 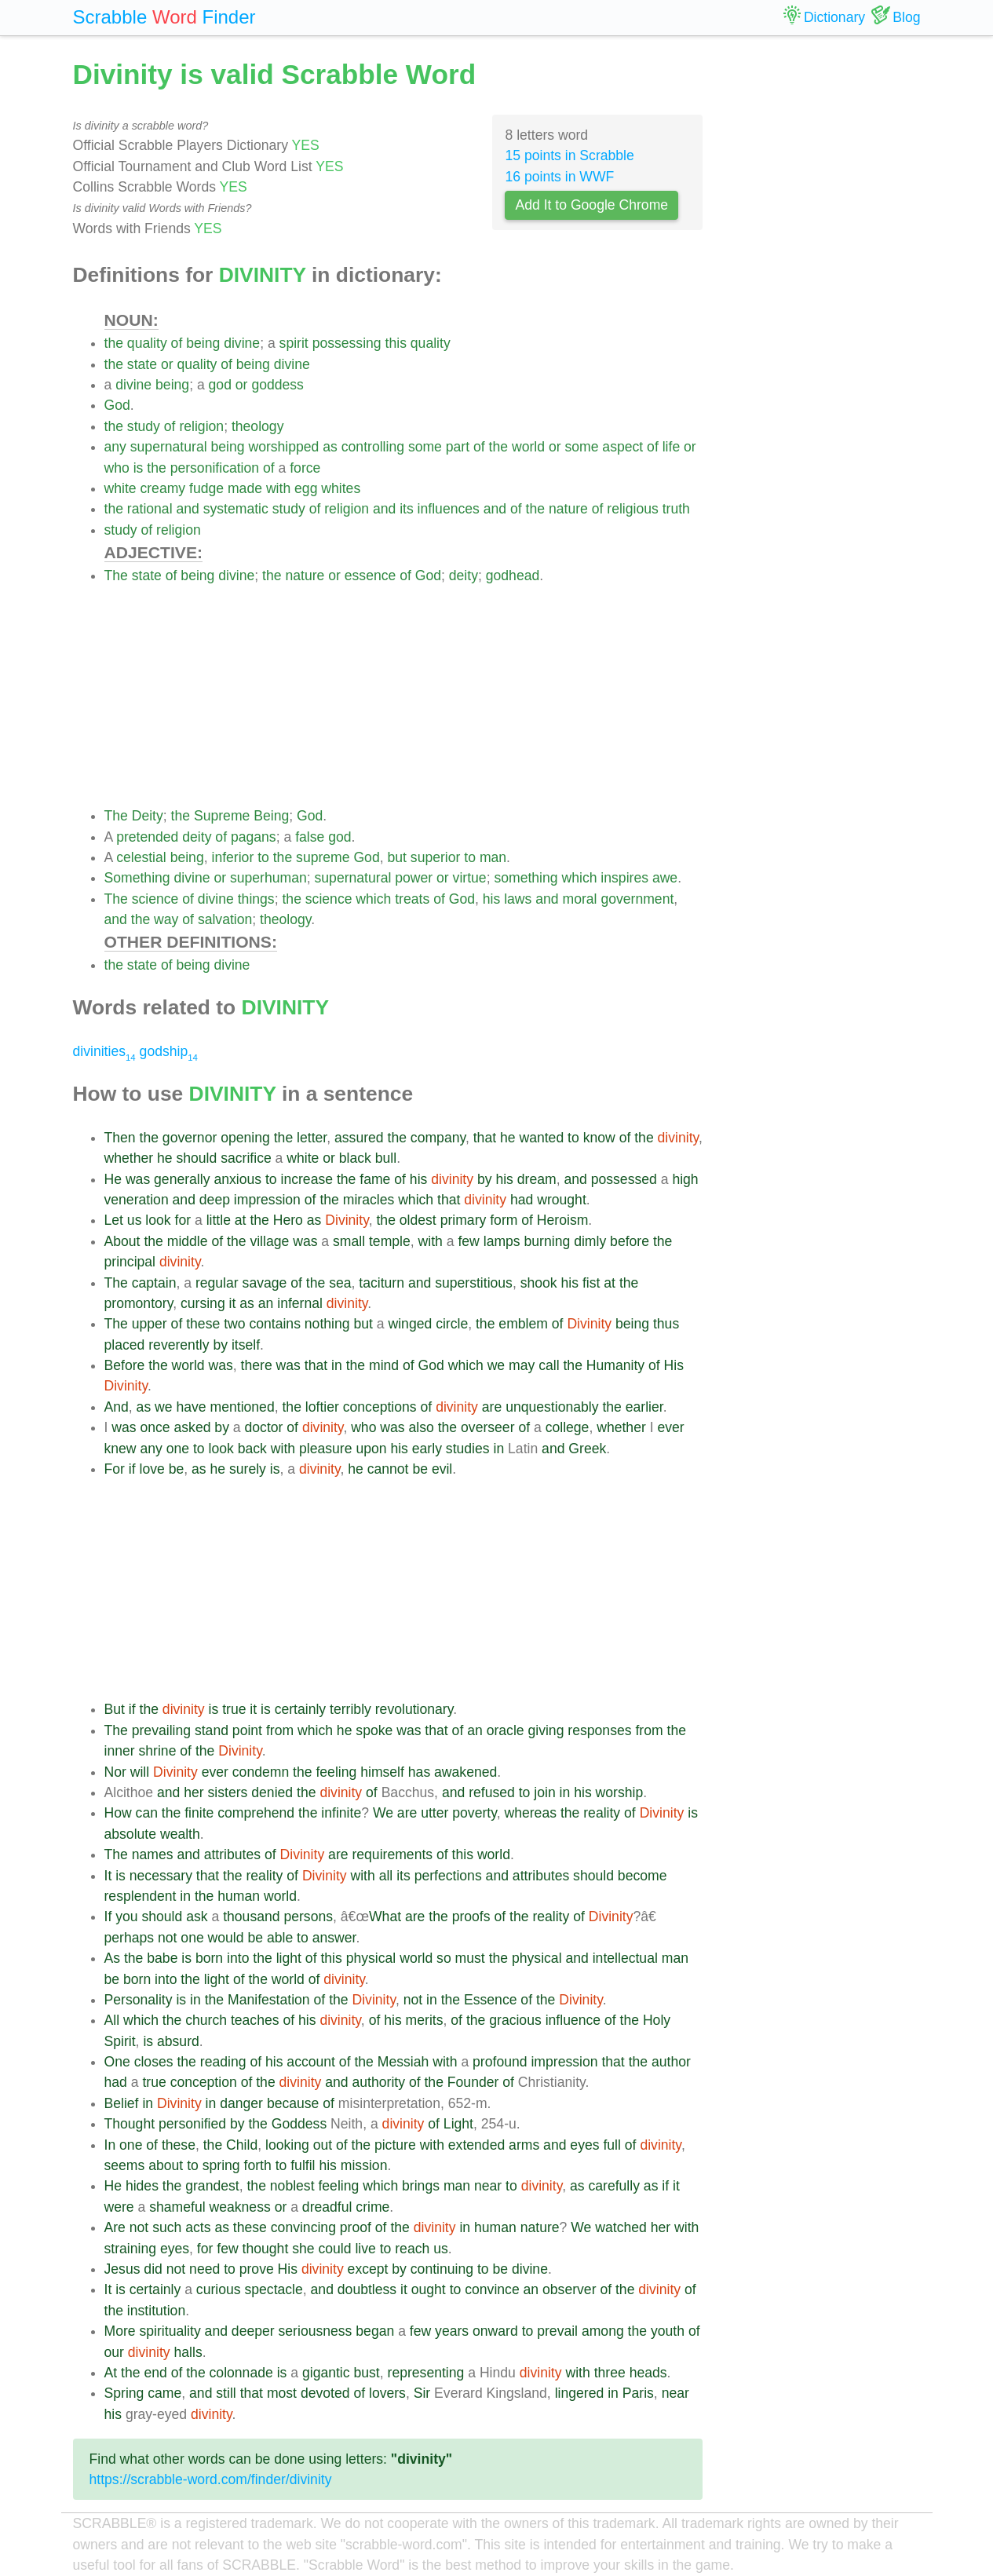 What do you see at coordinates (625, 1958) in the screenshot?
I see `intellectual` at bounding box center [625, 1958].